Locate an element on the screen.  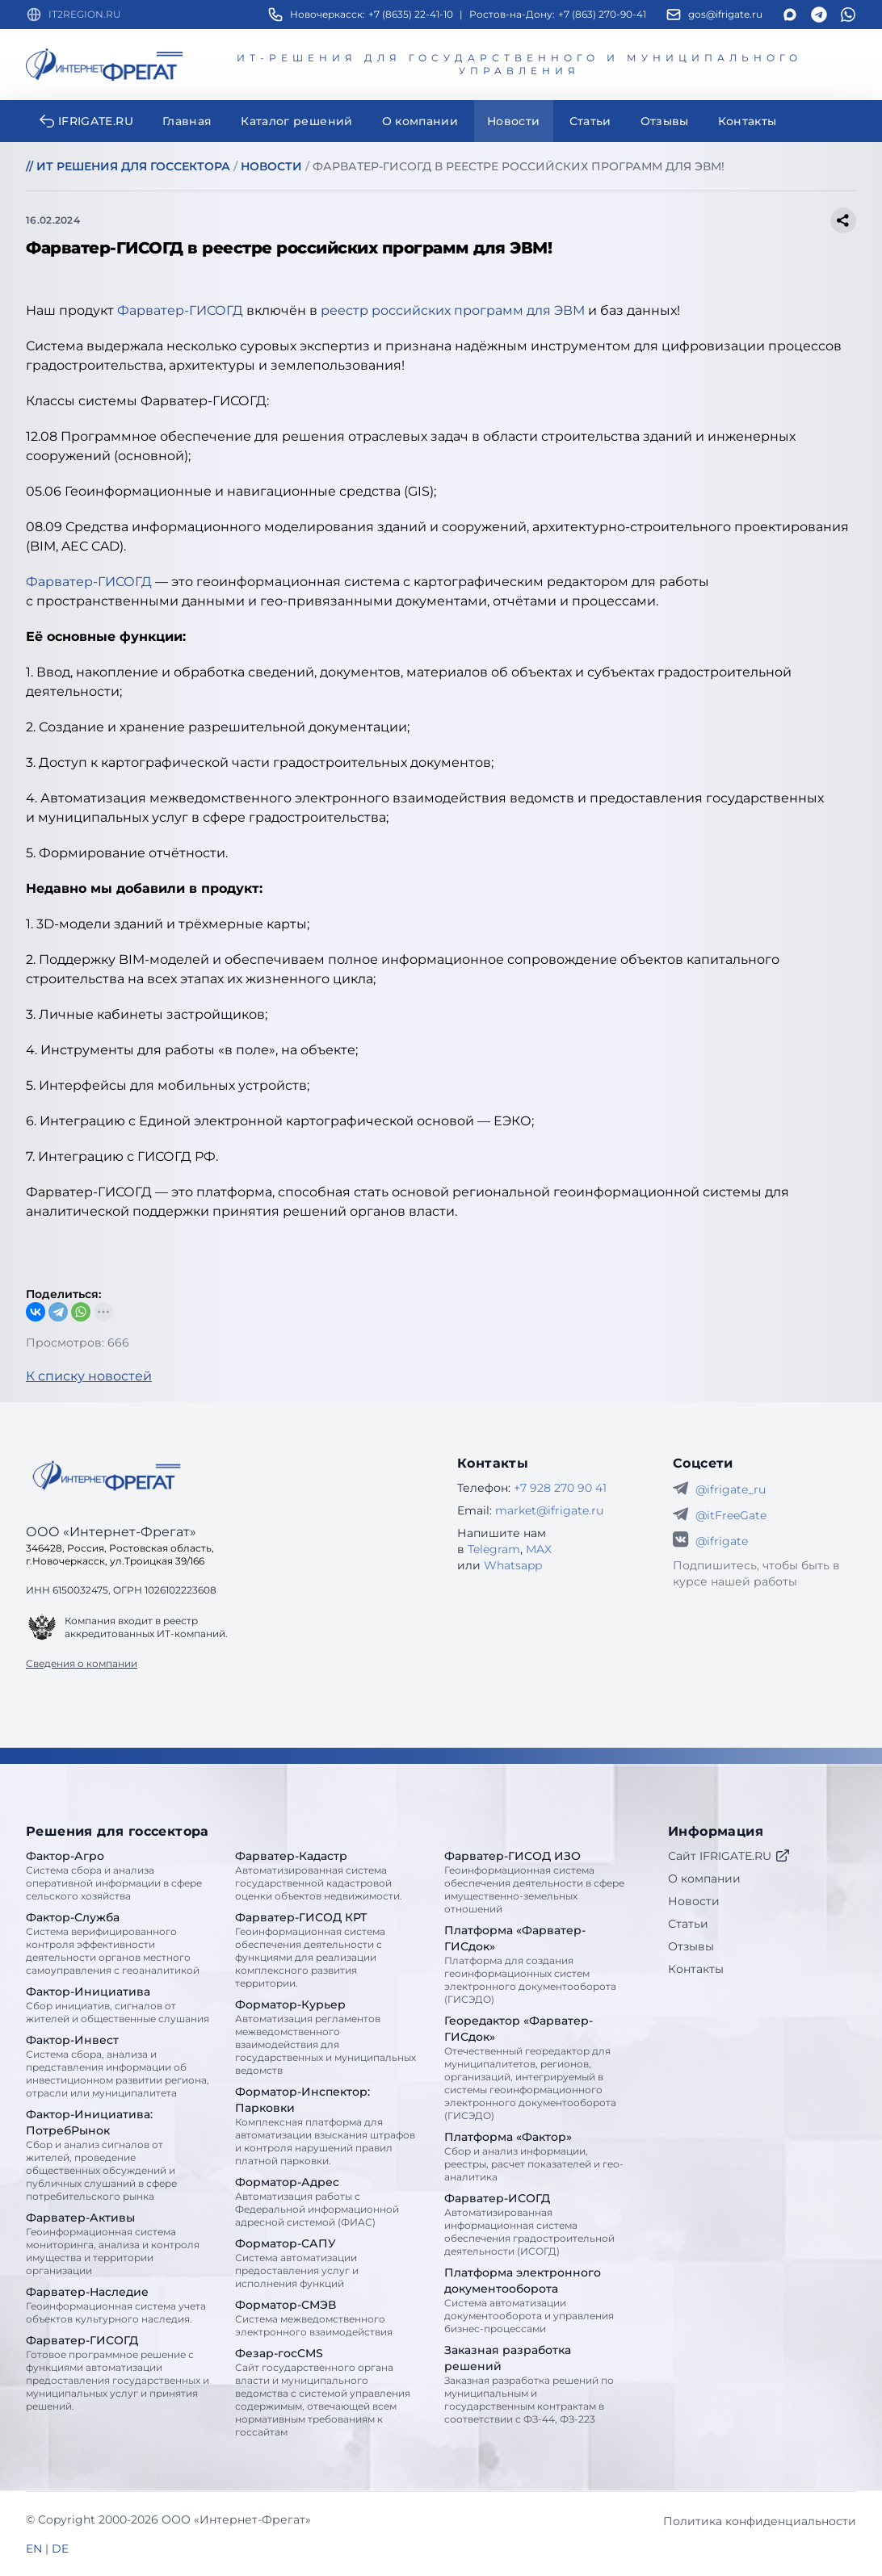
IT2REGION.RU is located at coordinates (84, 14).